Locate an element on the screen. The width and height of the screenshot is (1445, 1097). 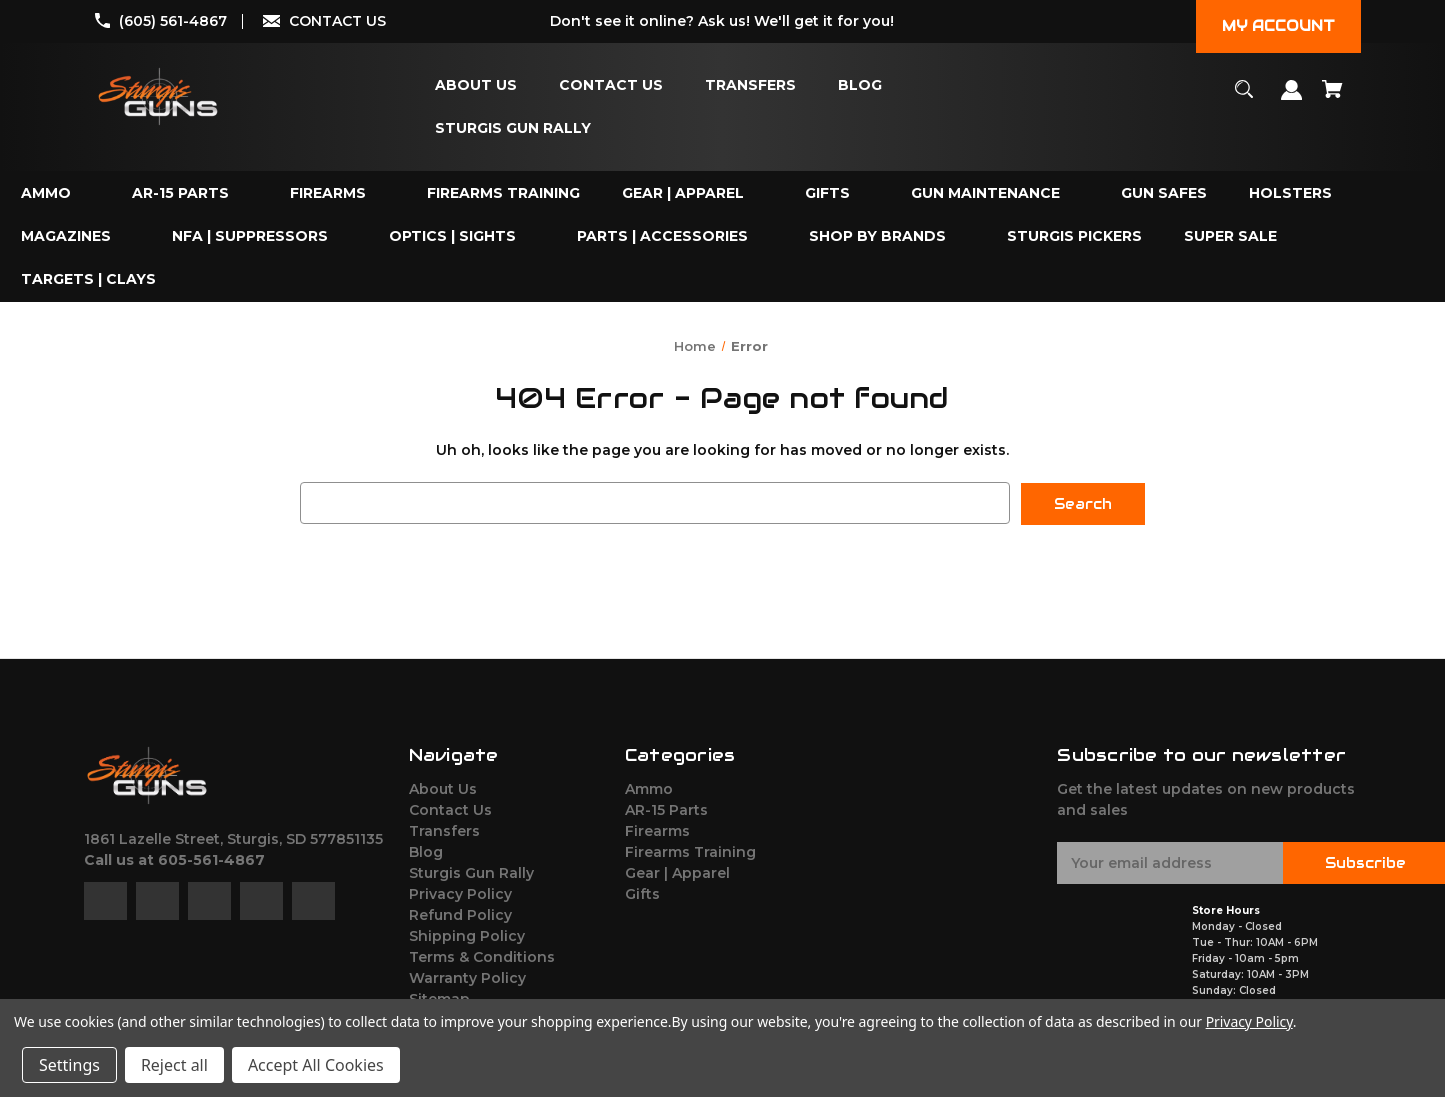
CONTACT US is located at coordinates (337, 21).